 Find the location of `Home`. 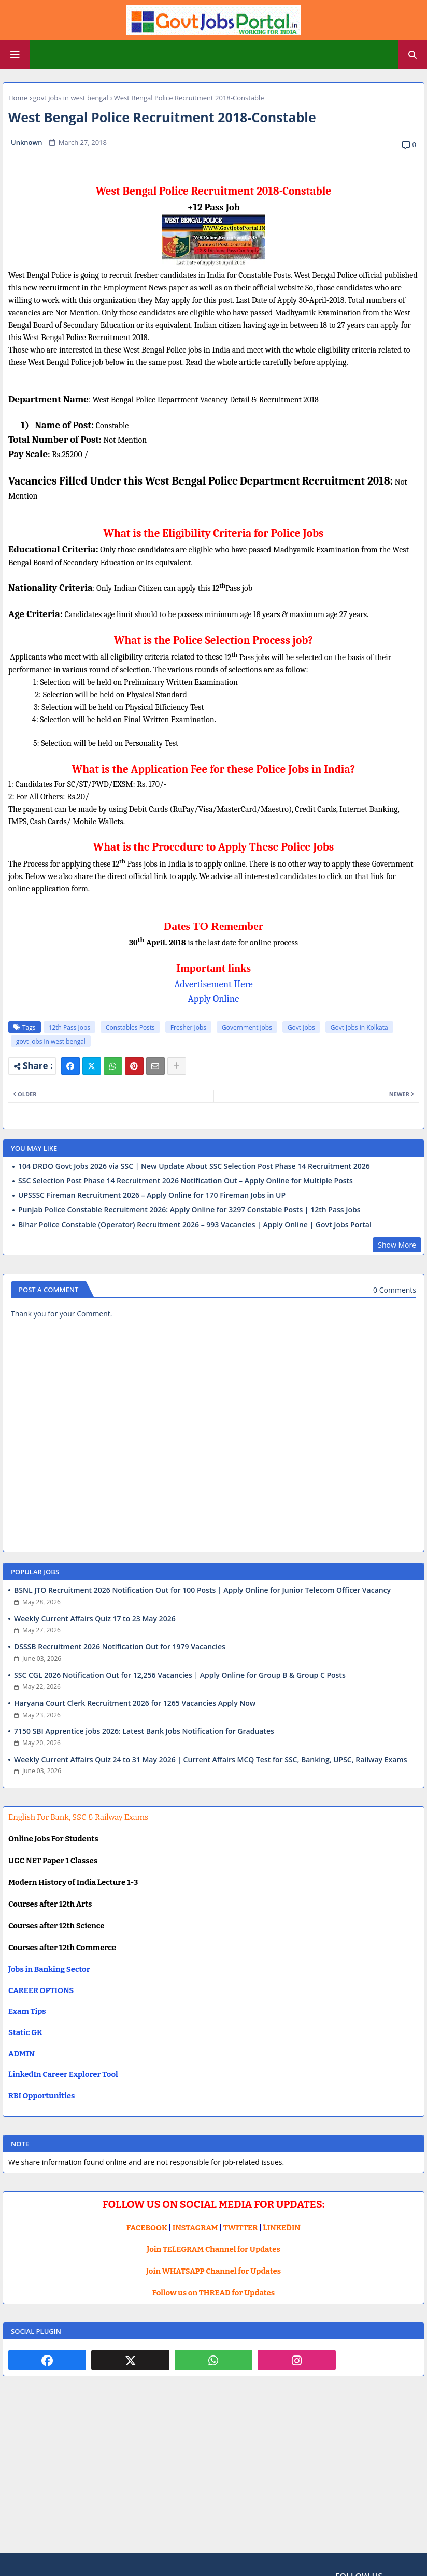

Home is located at coordinates (17, 98).